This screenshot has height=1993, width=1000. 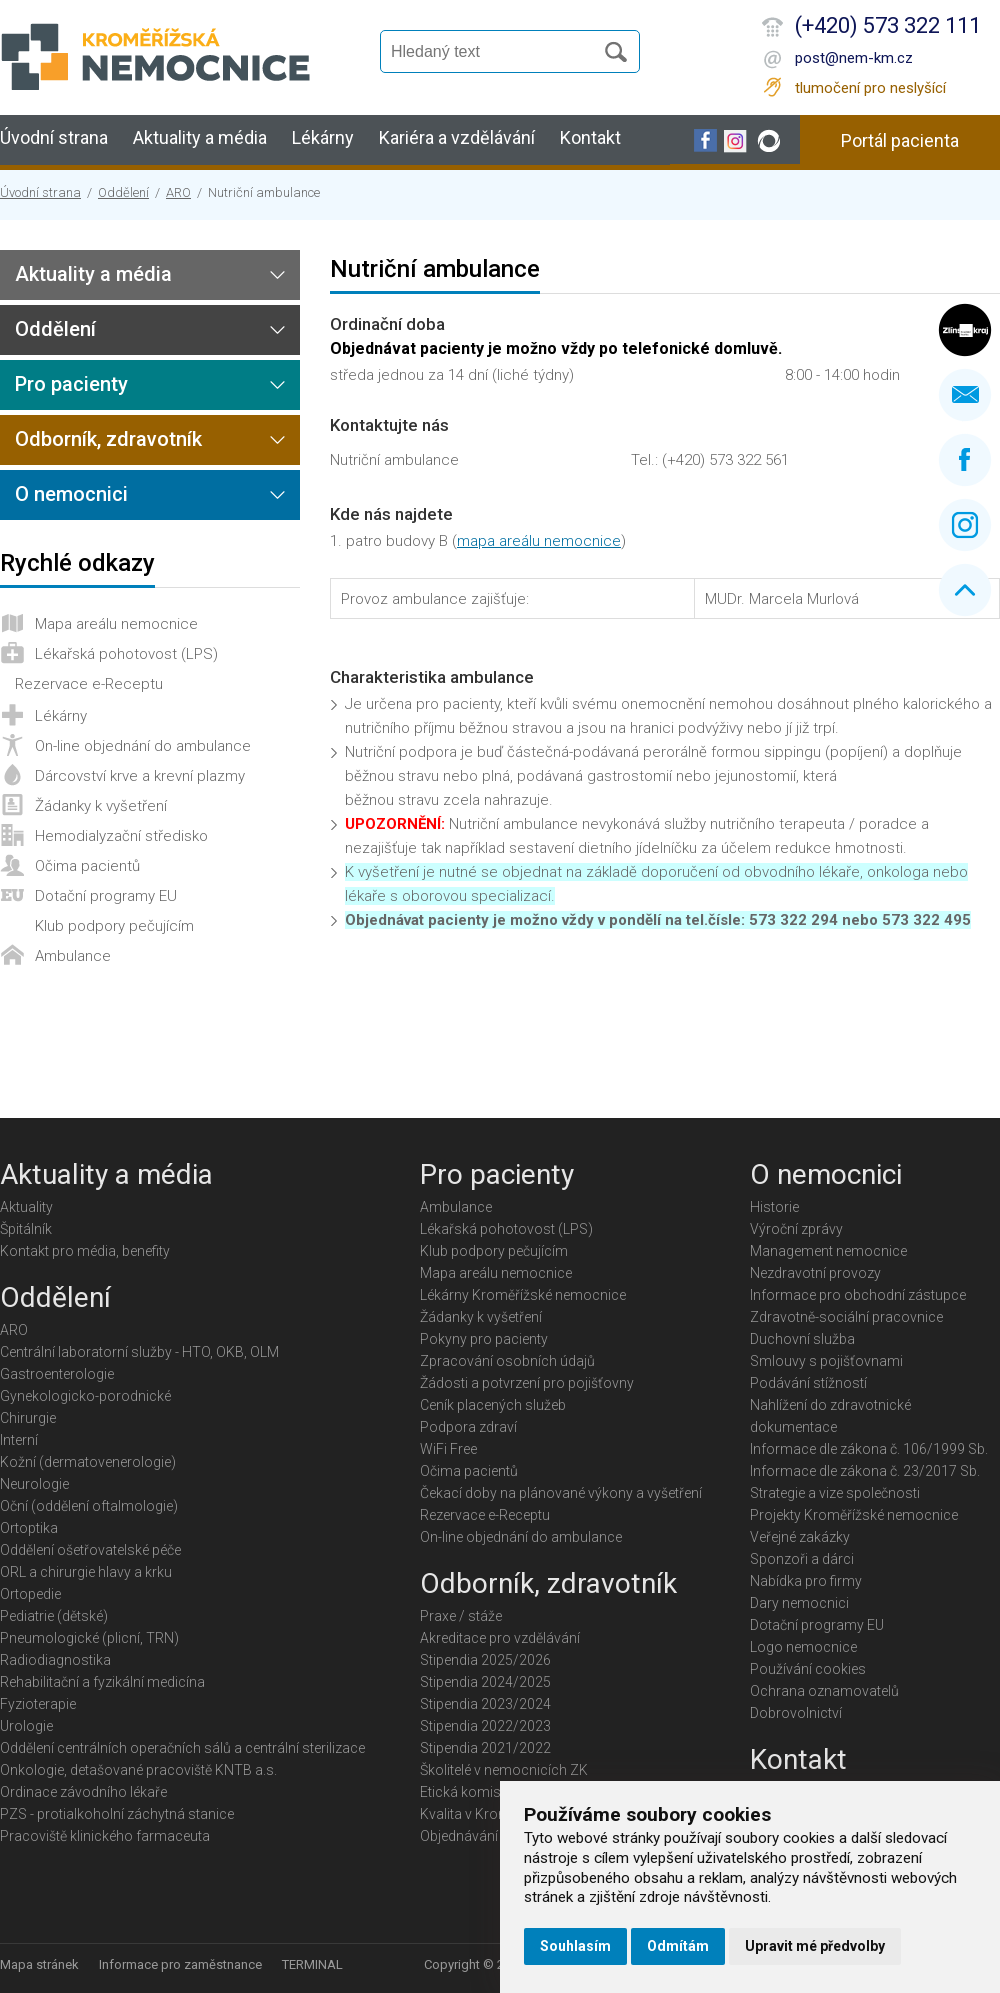 I want to click on Lékárny Kroměřížské nemocnice, so click(x=523, y=1295).